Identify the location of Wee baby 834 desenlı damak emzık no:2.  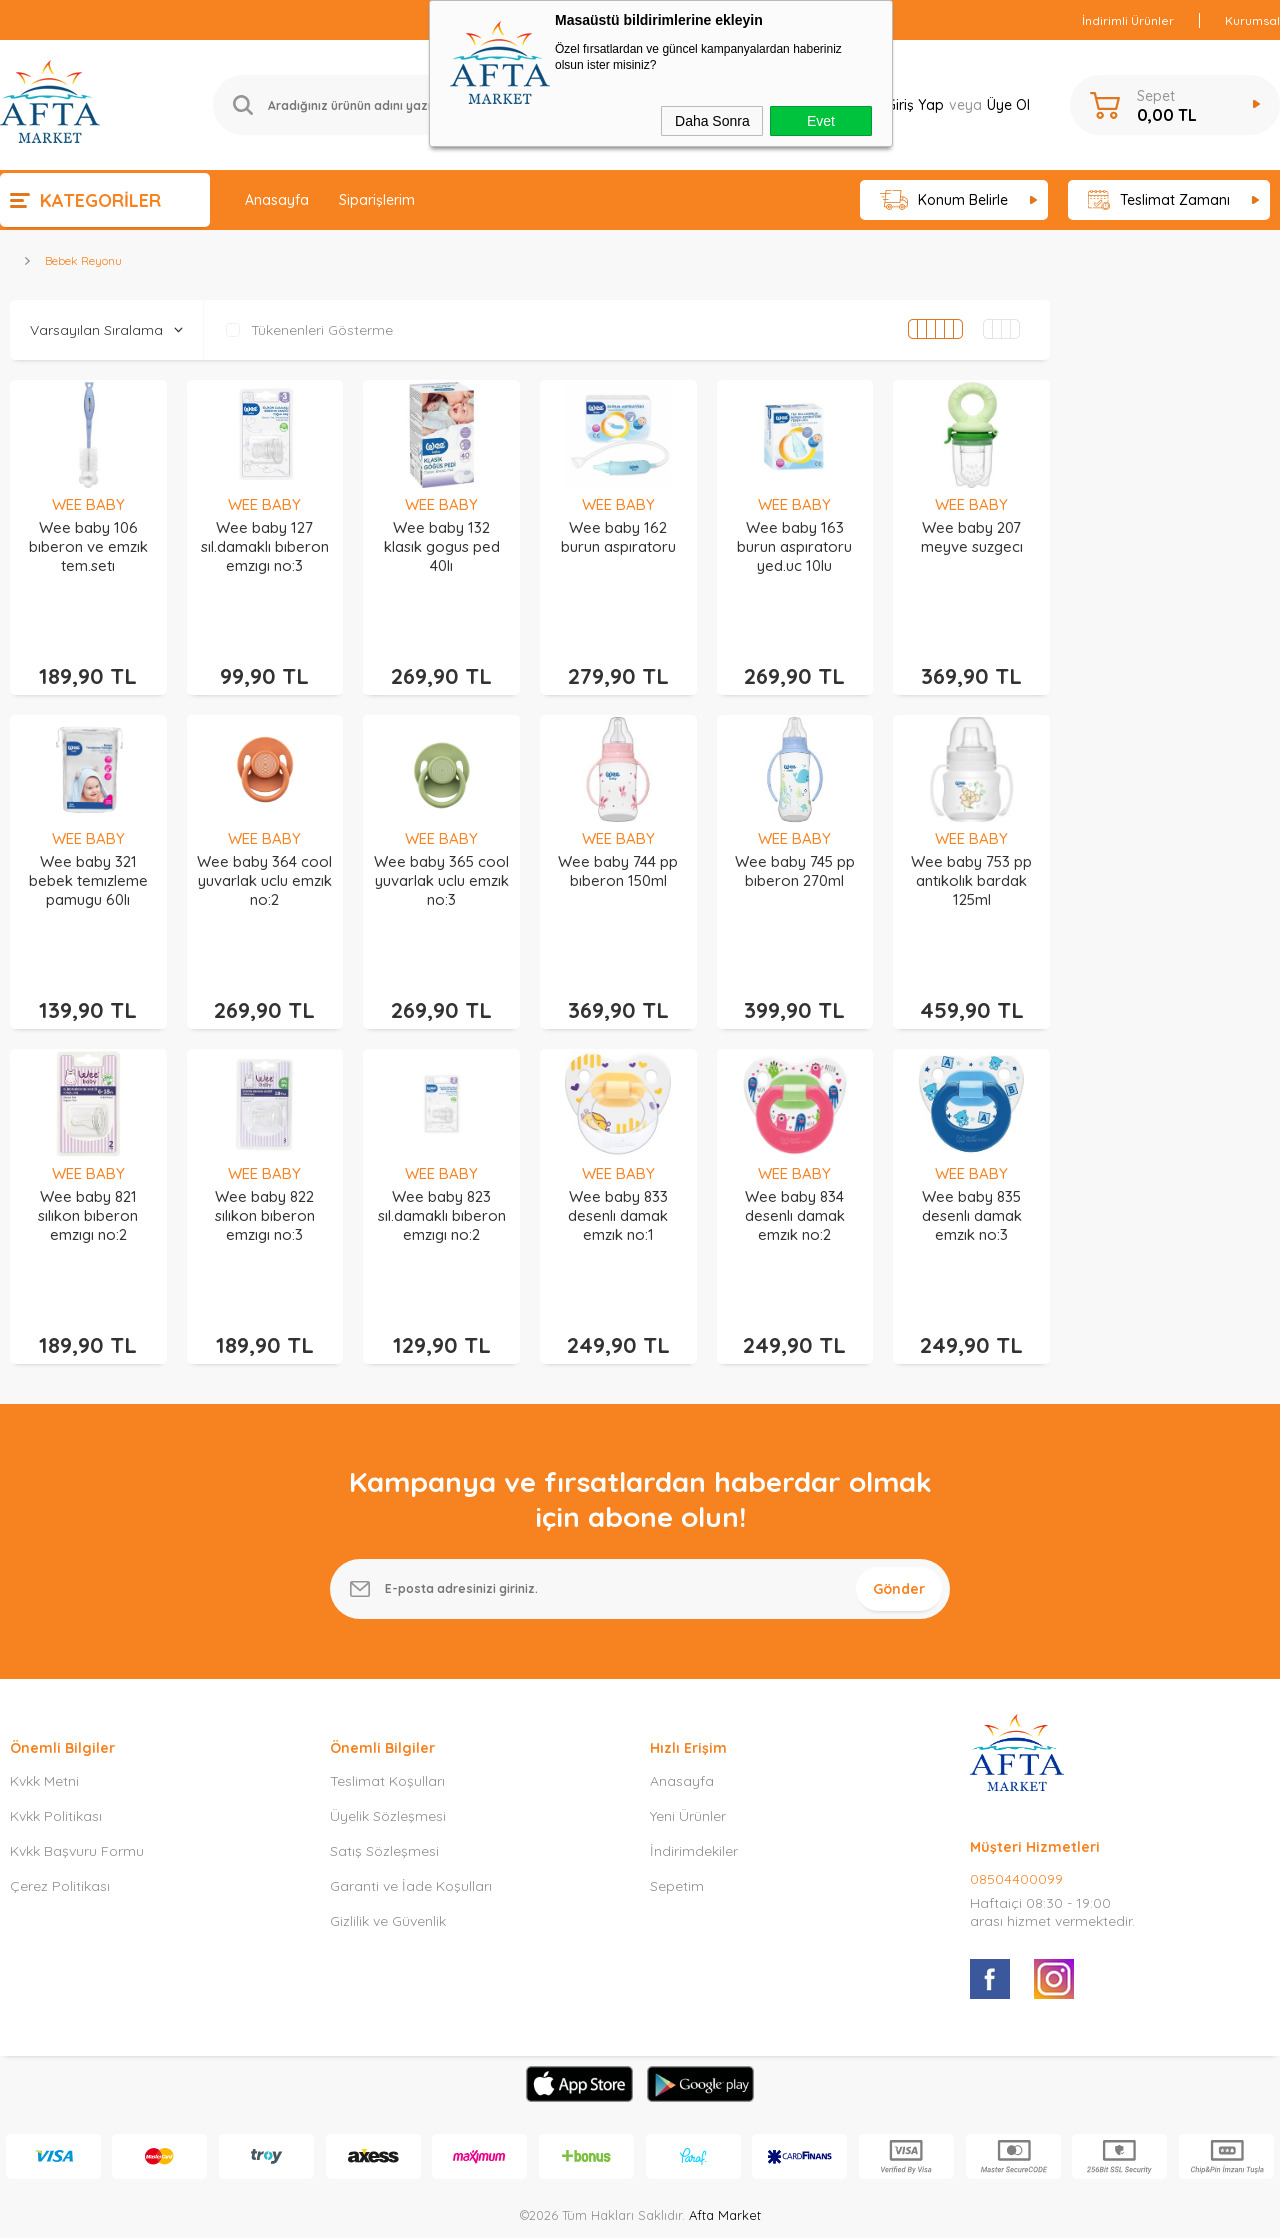
(795, 1155).